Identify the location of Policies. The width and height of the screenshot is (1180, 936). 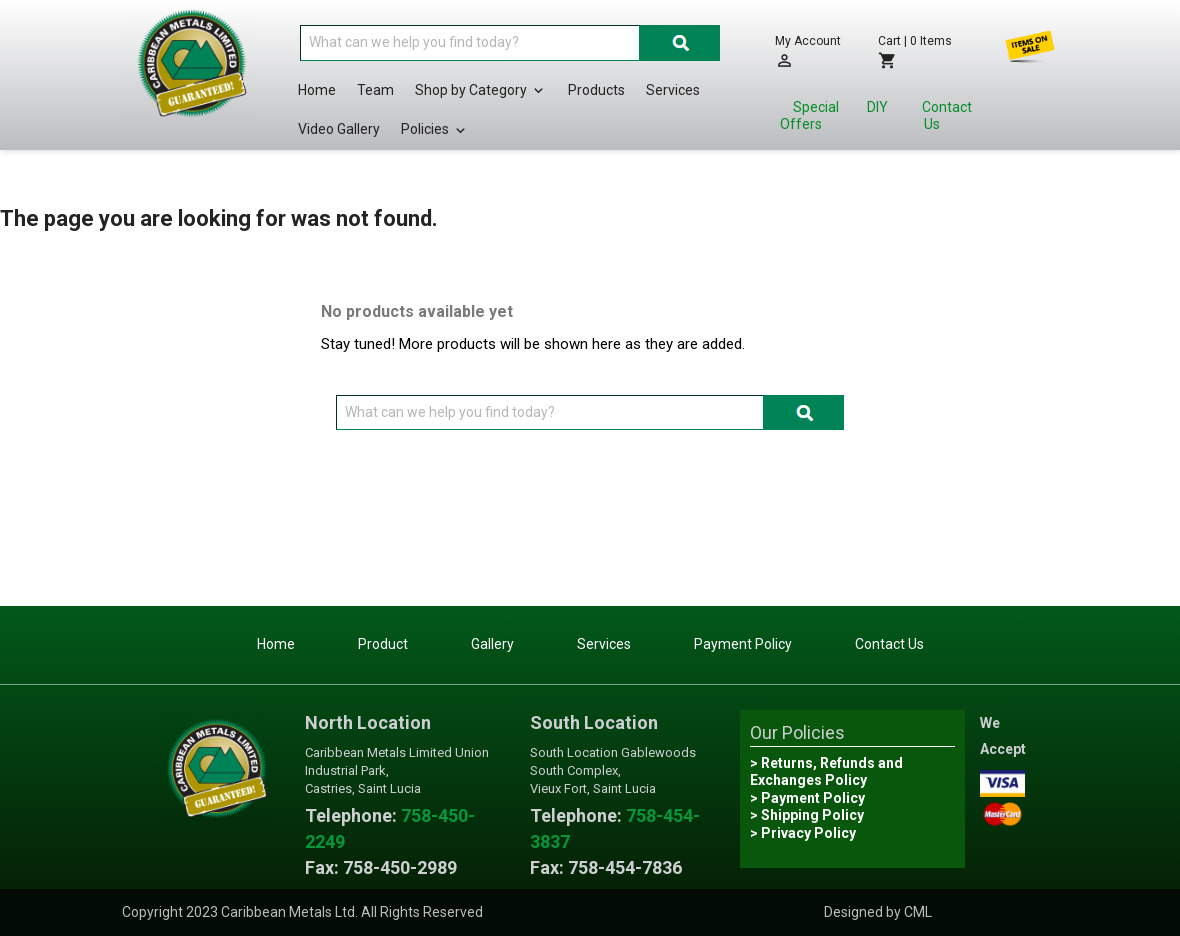
(435, 130).